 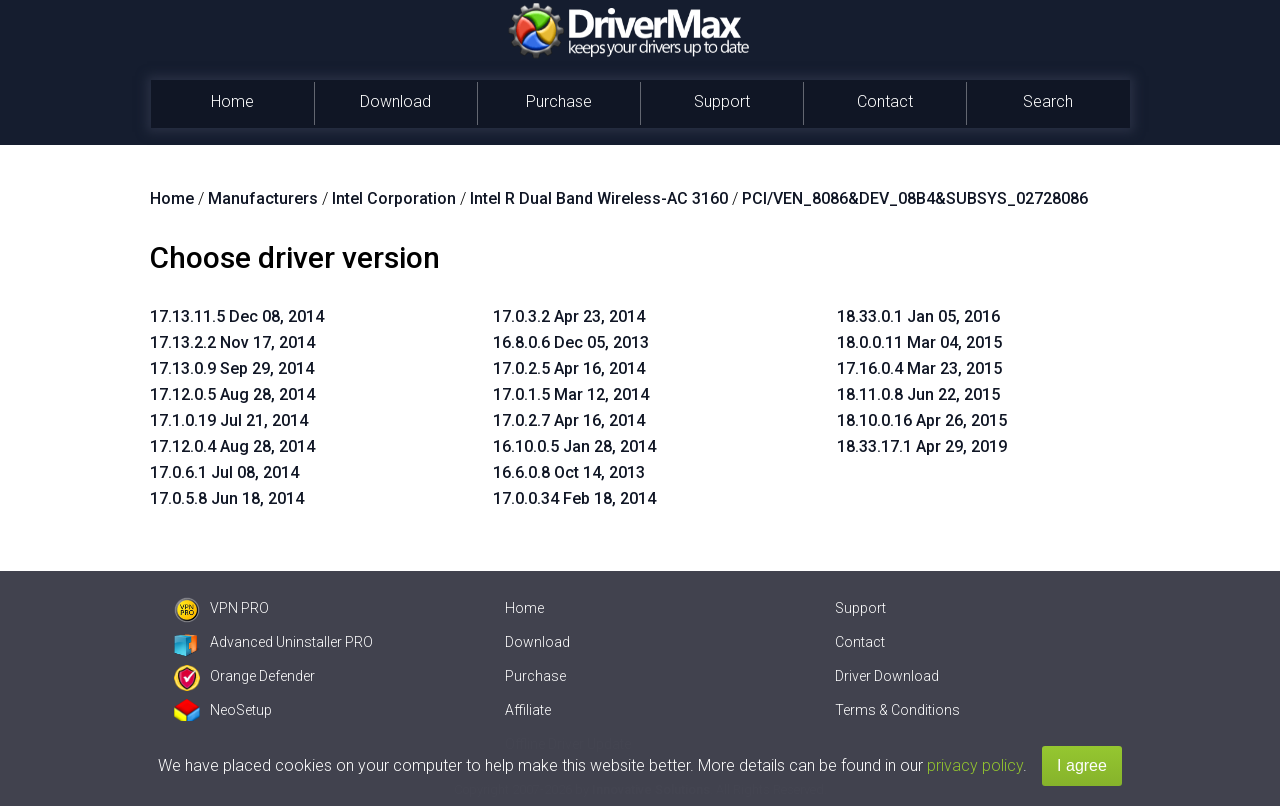 I want to click on 18.11.0.8 Jun 22, 2015, so click(x=918, y=394).